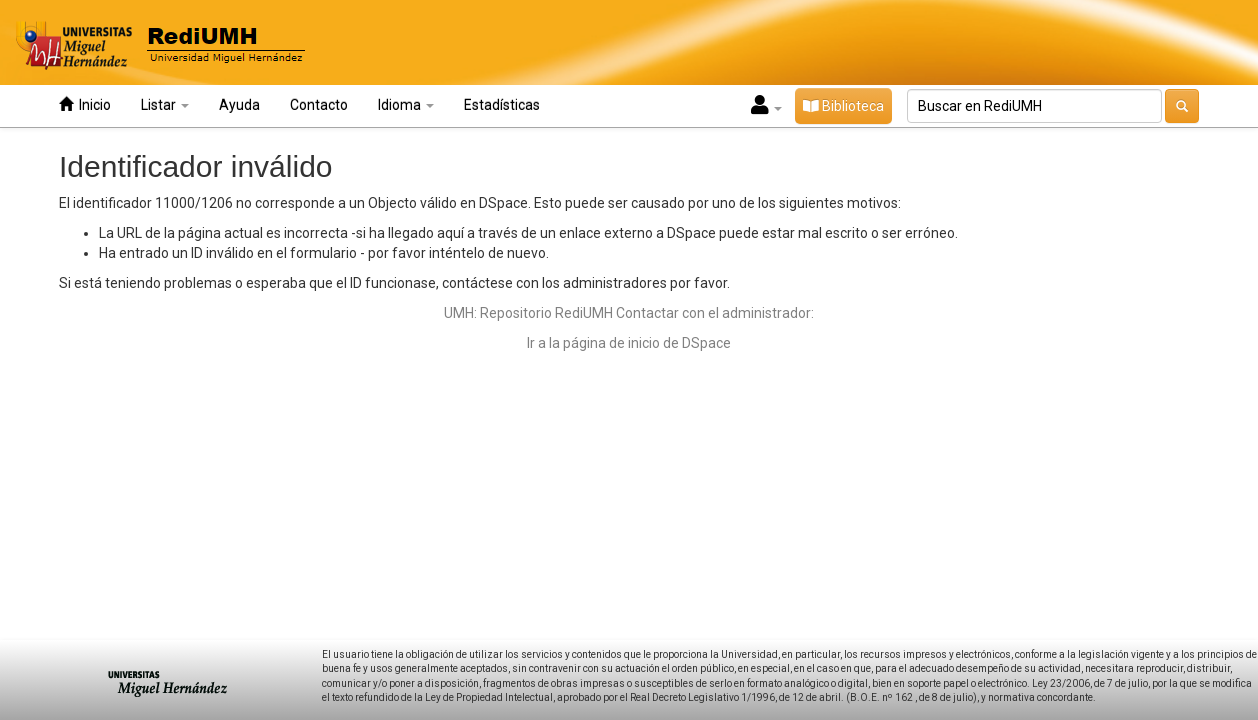  Describe the element at coordinates (165, 105) in the screenshot. I see `Listar` at that location.